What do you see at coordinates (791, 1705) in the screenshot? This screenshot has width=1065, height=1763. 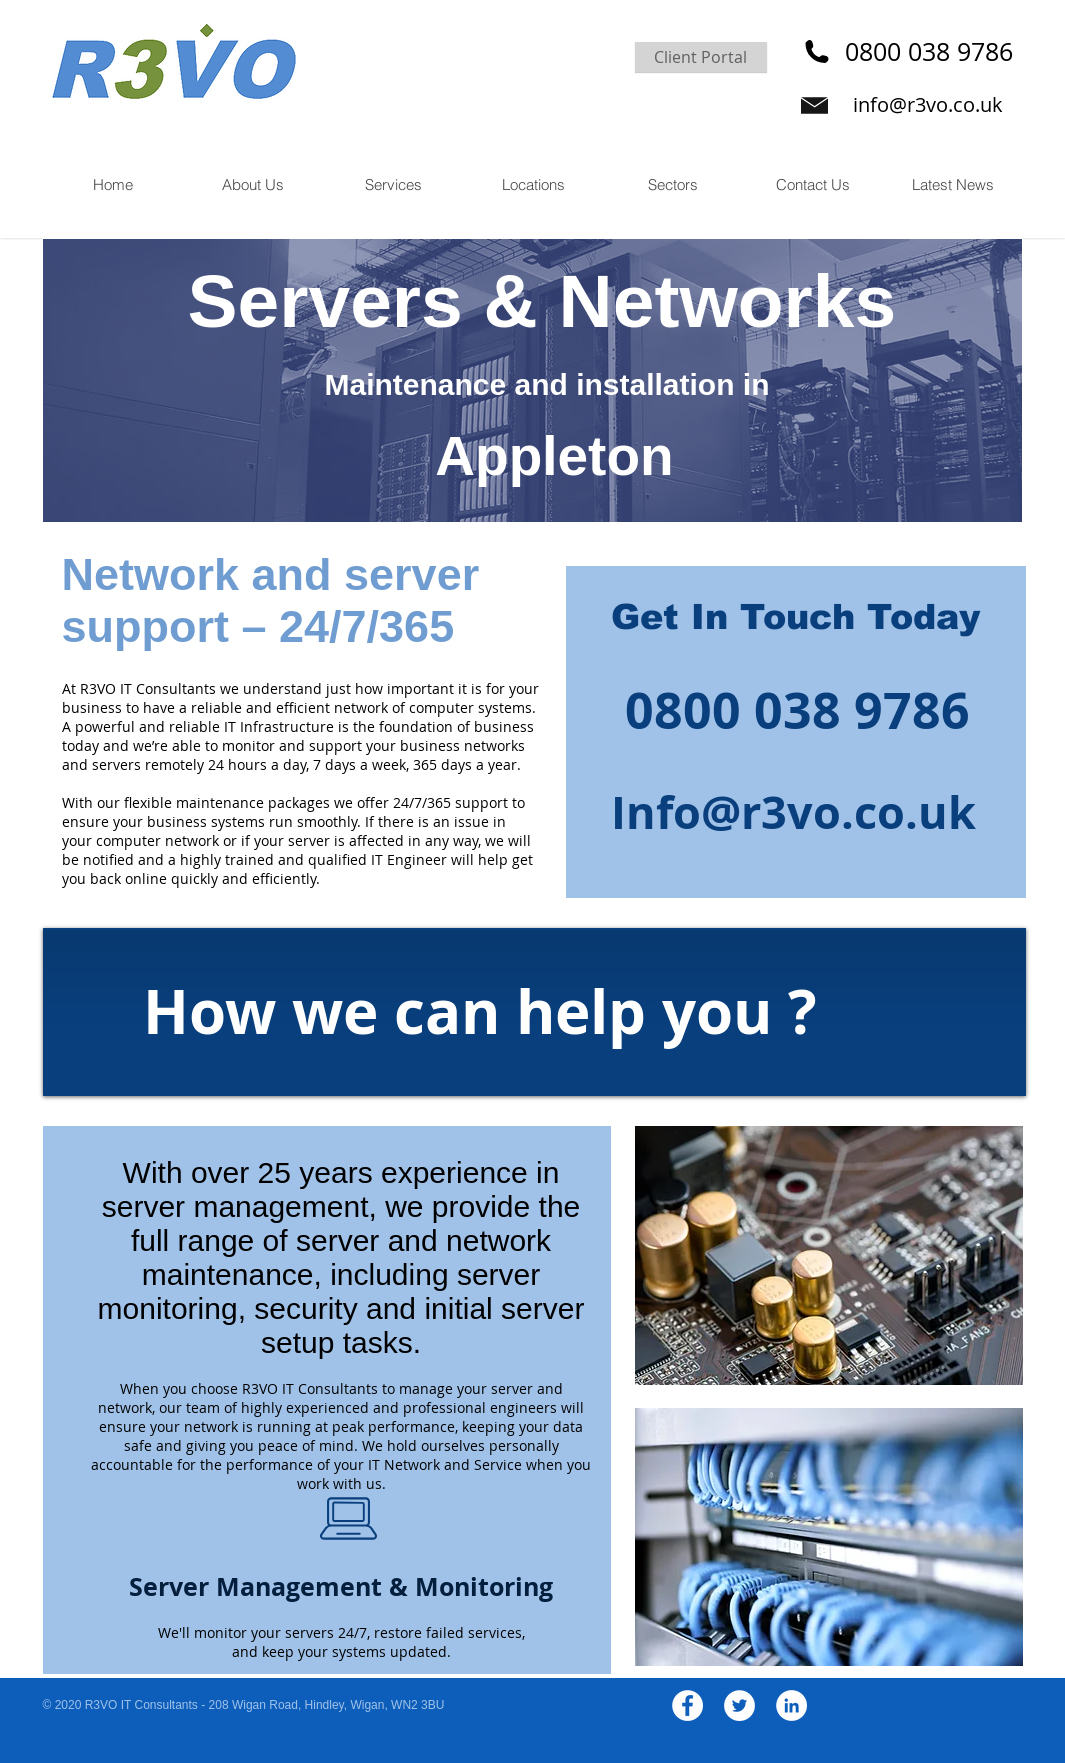 I see `[LinkedIn - White Circle]` at bounding box center [791, 1705].